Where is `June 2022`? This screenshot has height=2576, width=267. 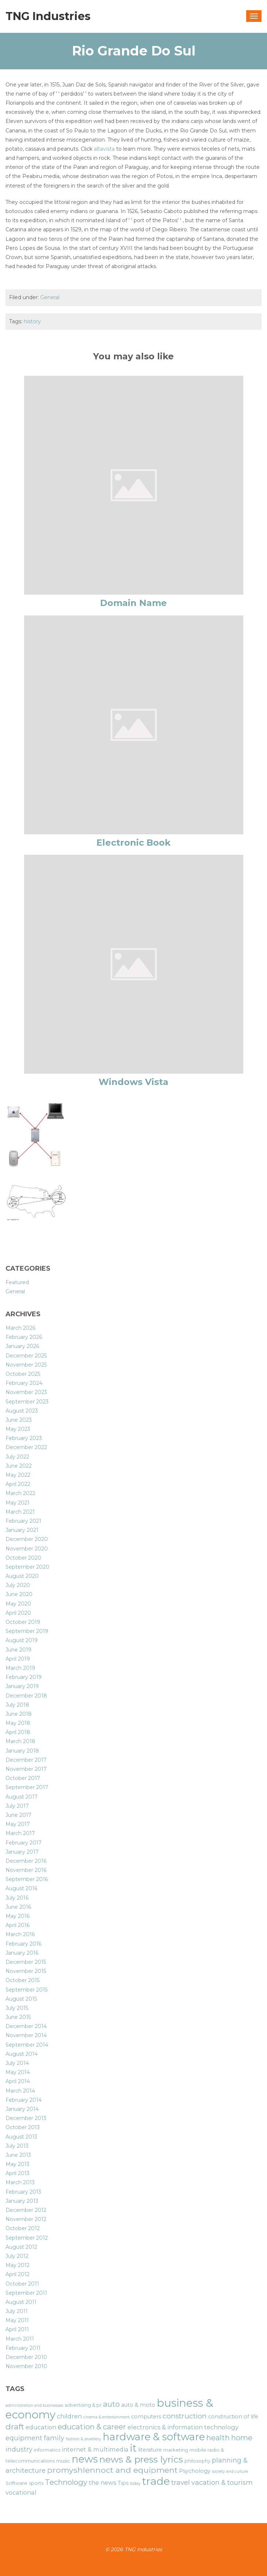 June 2022 is located at coordinates (18, 1466).